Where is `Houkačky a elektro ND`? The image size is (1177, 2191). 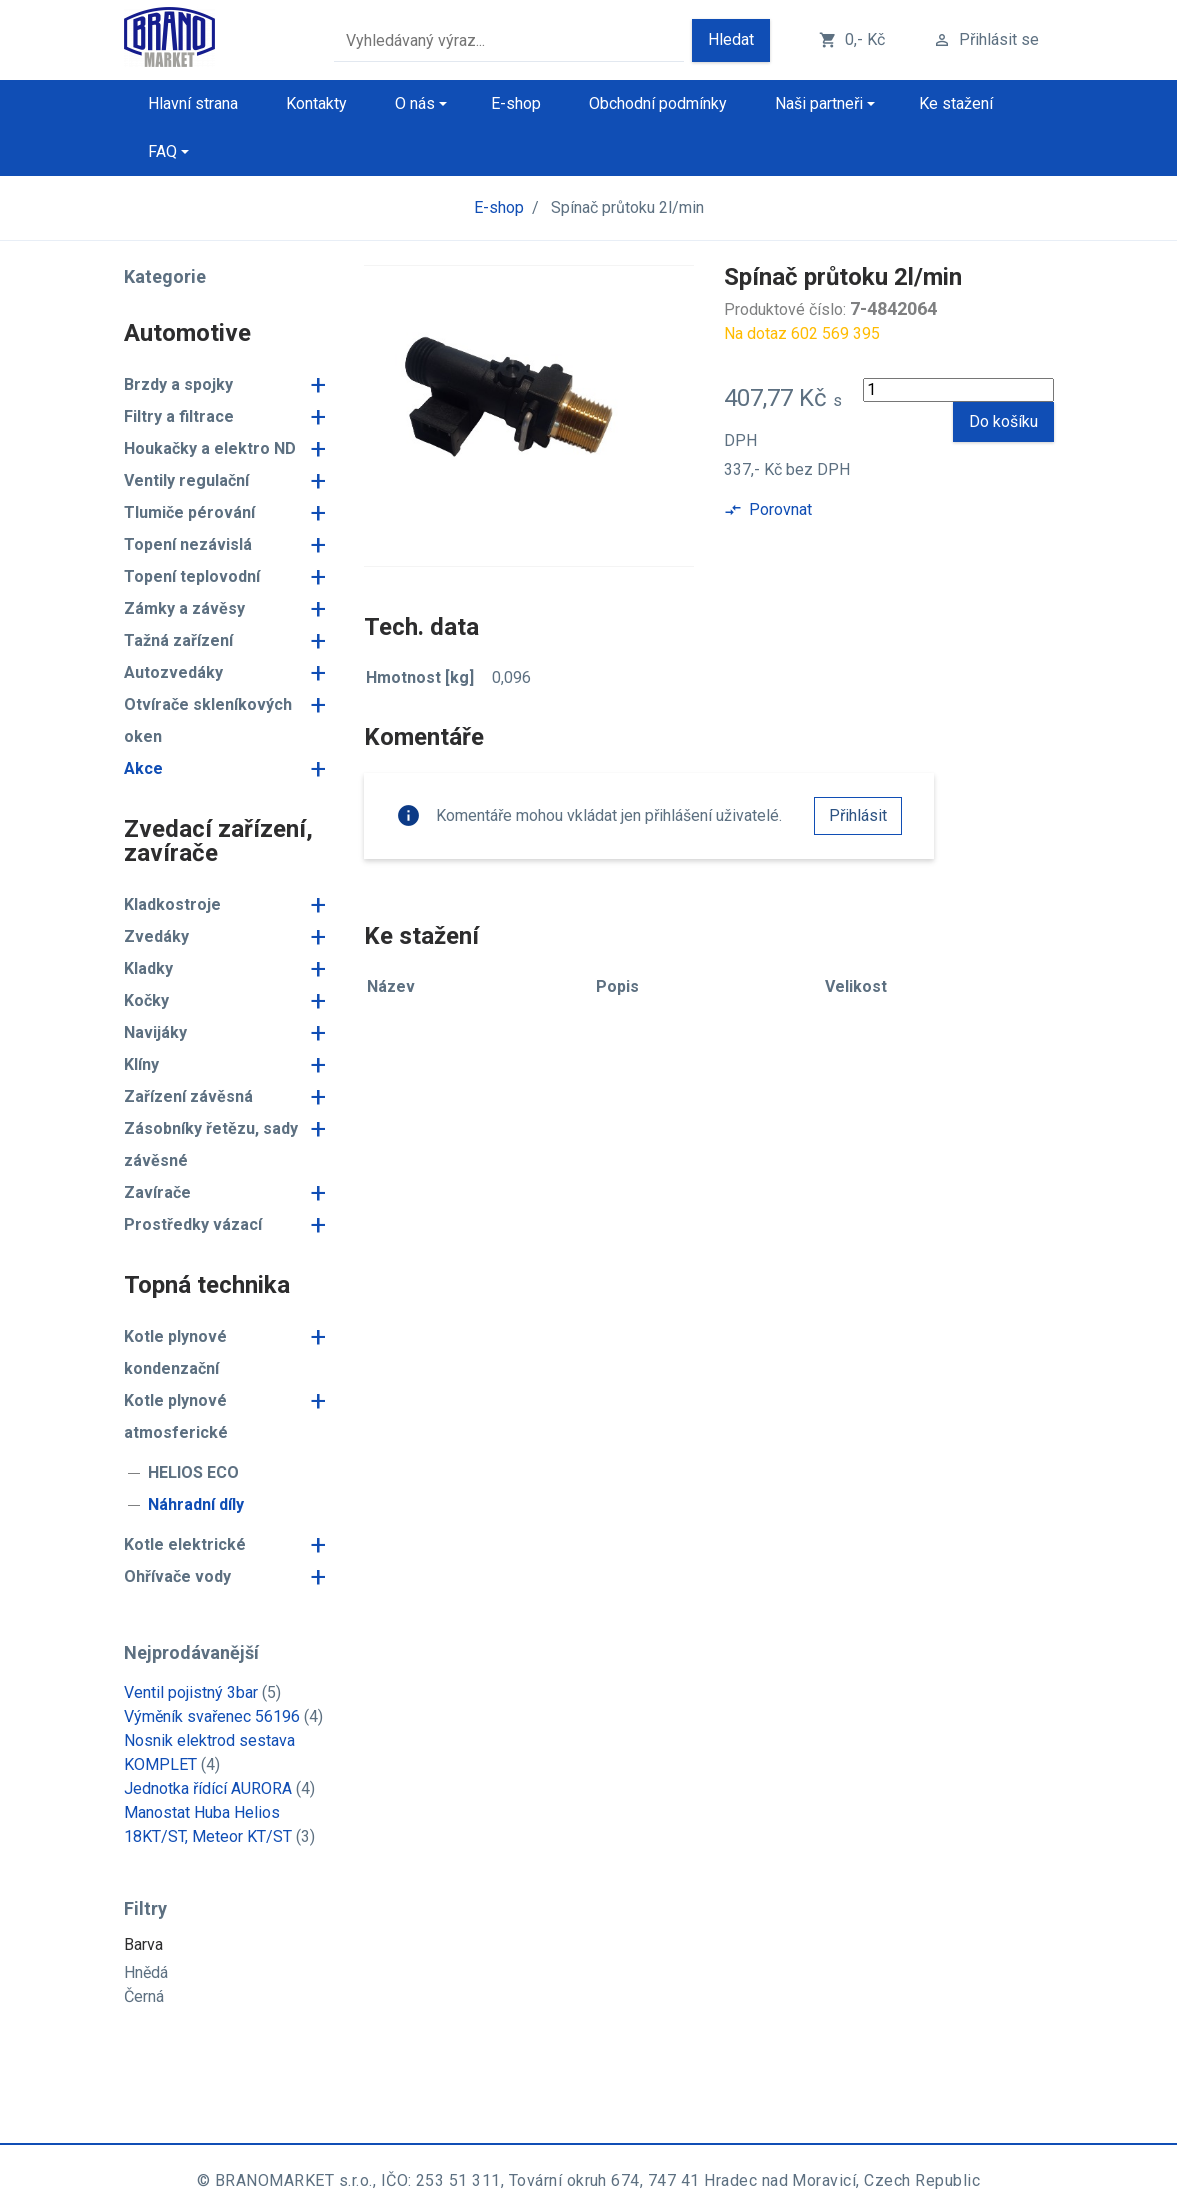
Houkačky a elektro ND is located at coordinates (210, 448).